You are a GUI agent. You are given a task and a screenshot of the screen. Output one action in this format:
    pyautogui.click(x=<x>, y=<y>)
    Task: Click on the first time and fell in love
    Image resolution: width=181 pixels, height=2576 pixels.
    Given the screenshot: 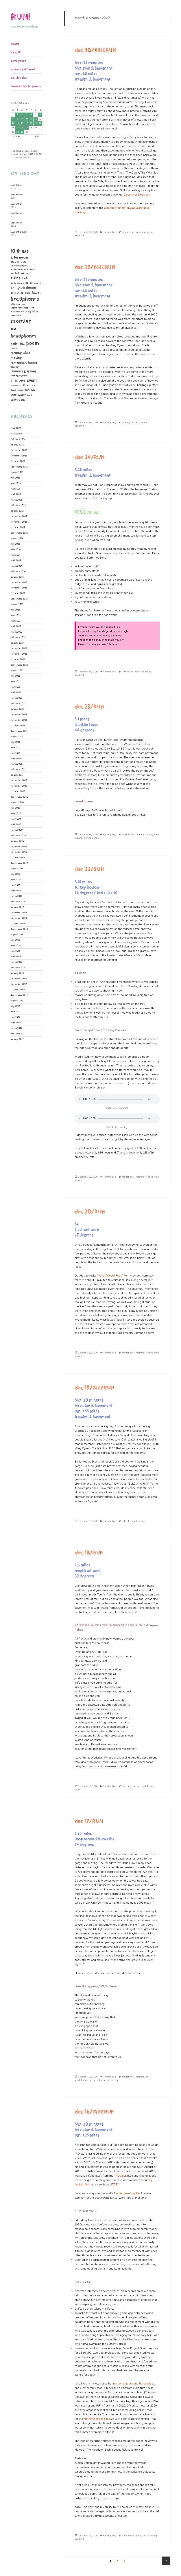 What is the action you would take?
    pyautogui.click(x=99, y=2419)
    